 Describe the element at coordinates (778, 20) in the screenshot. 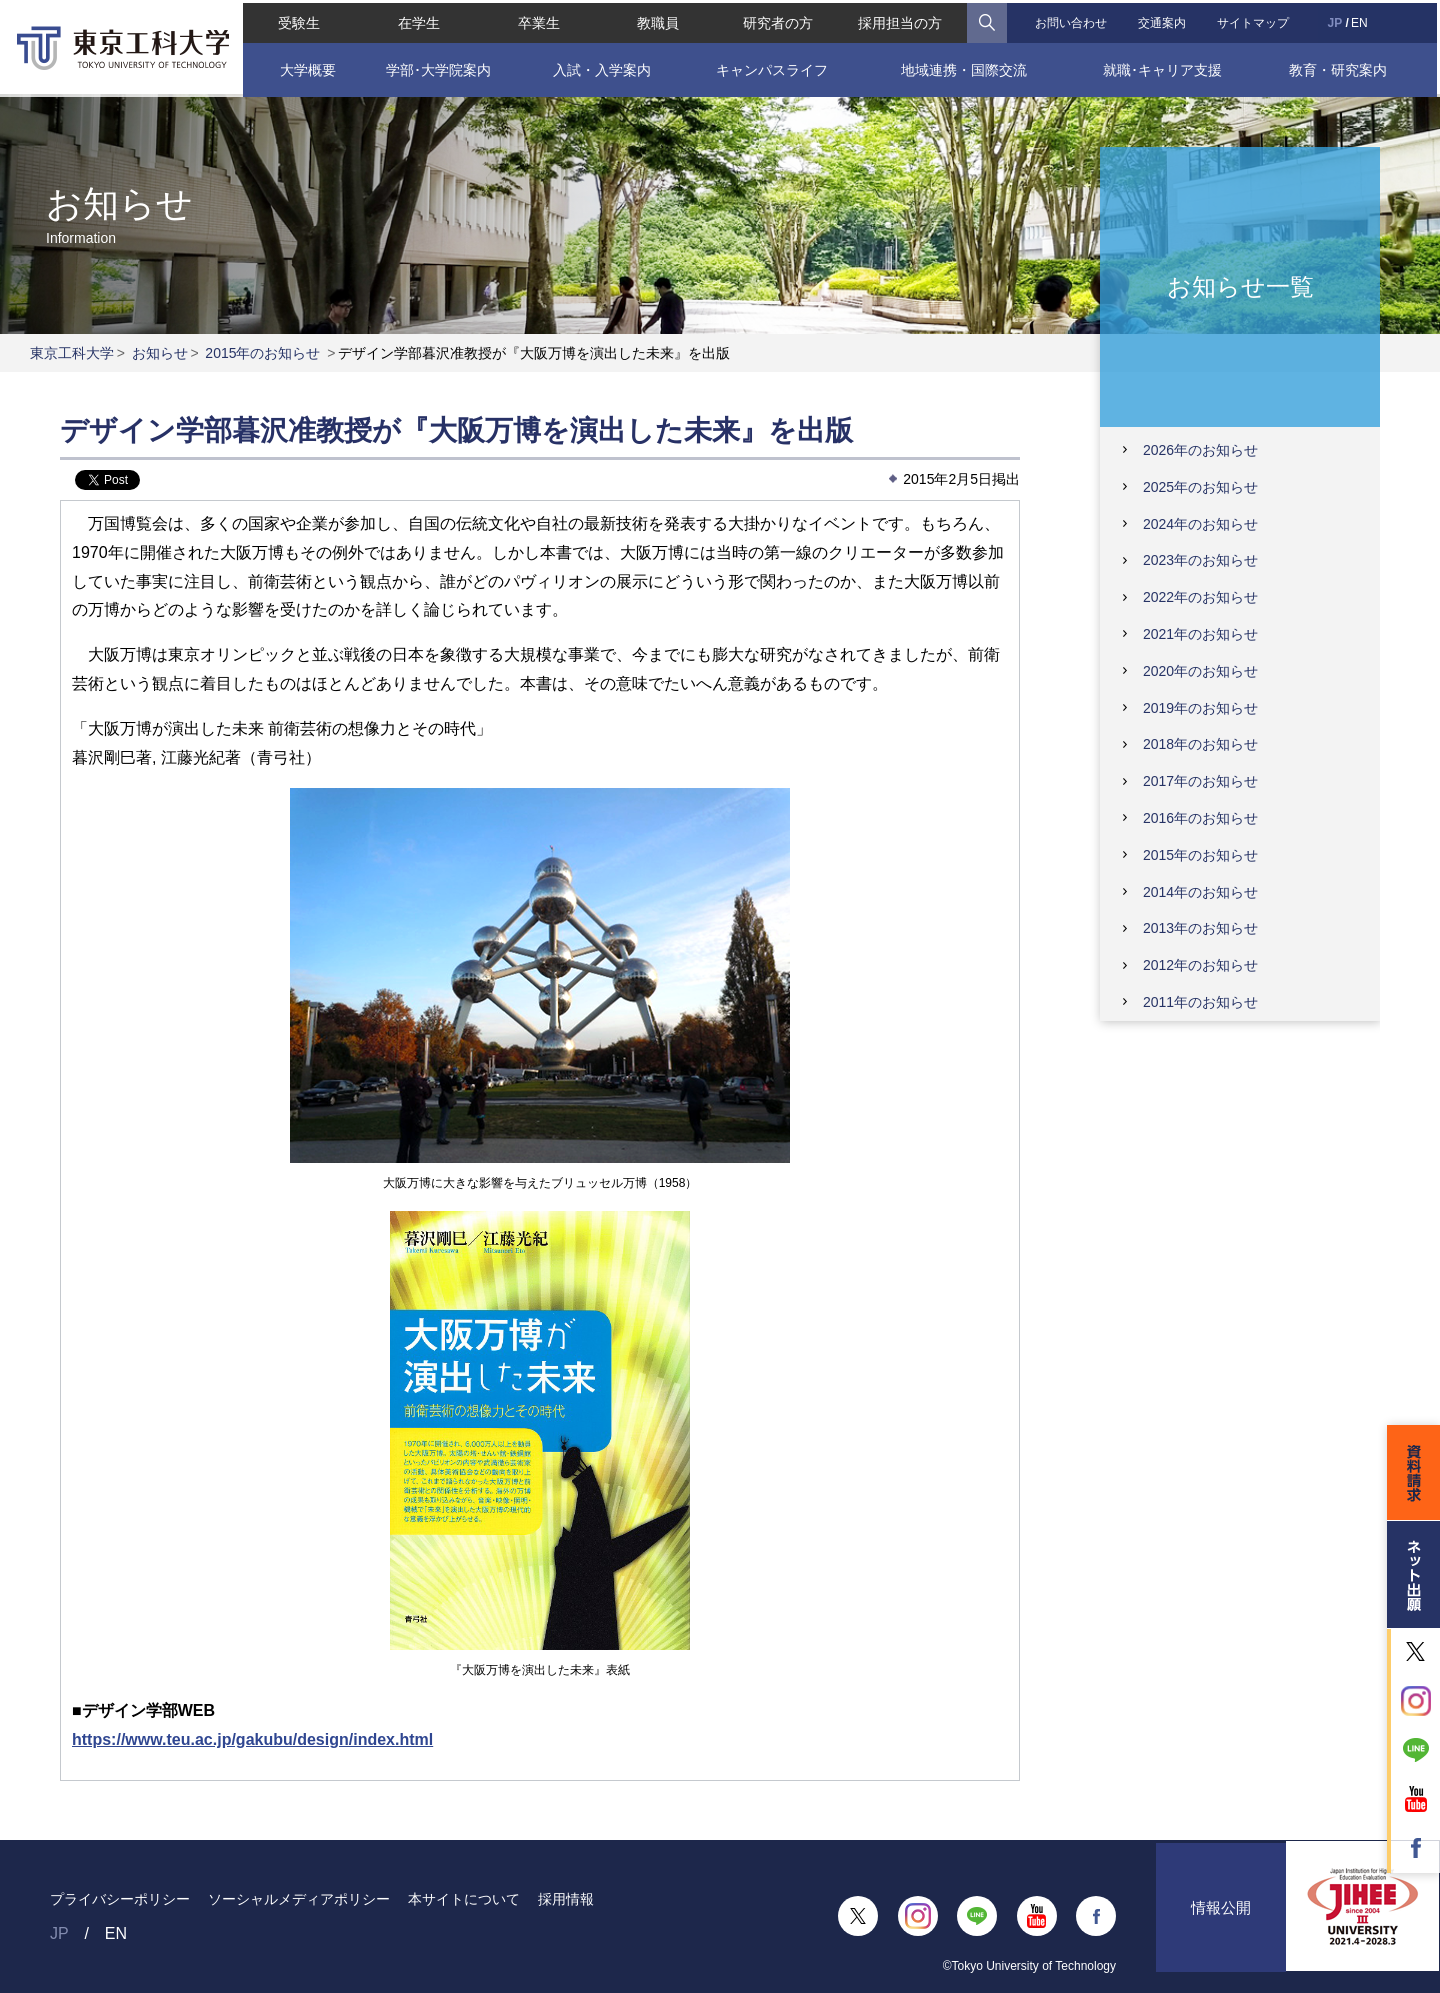

I see `研究者の方` at that location.